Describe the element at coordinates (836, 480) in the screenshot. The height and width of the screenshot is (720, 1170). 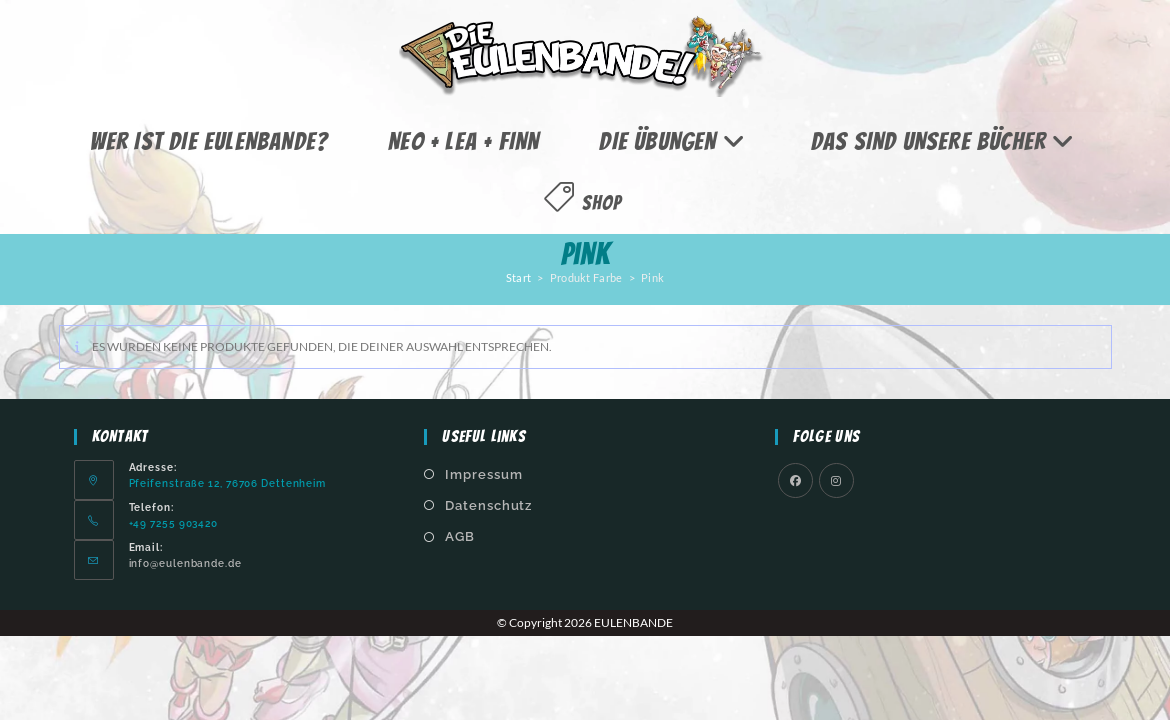
I see `[Instagram]` at that location.